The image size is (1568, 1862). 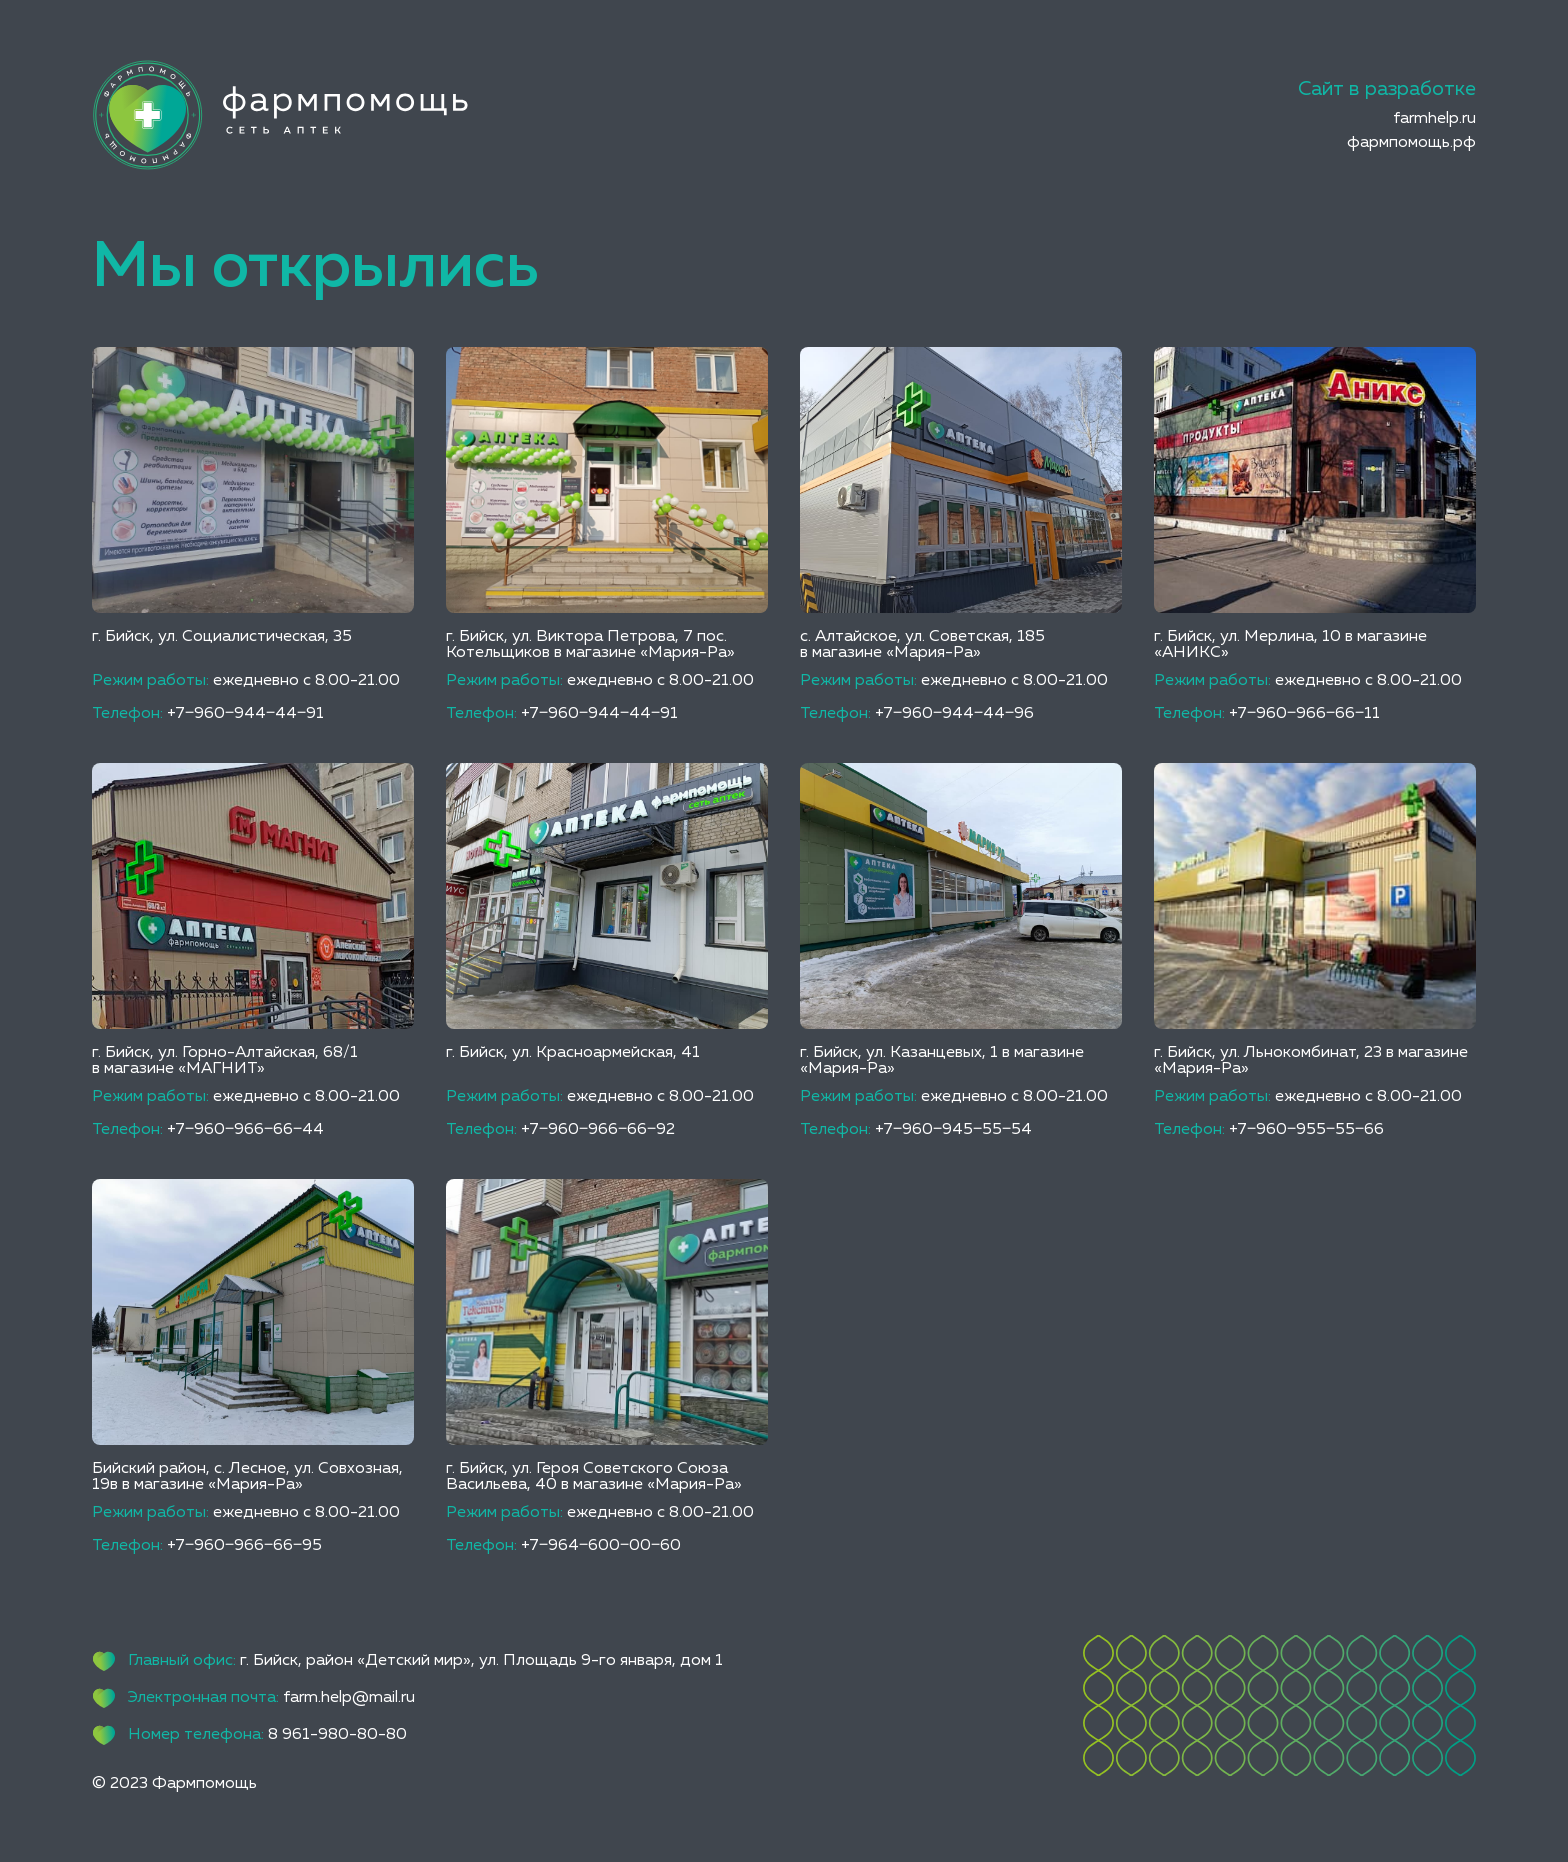 What do you see at coordinates (1304, 714) in the screenshot?
I see `+7‒960‒966‒66‒11` at bounding box center [1304, 714].